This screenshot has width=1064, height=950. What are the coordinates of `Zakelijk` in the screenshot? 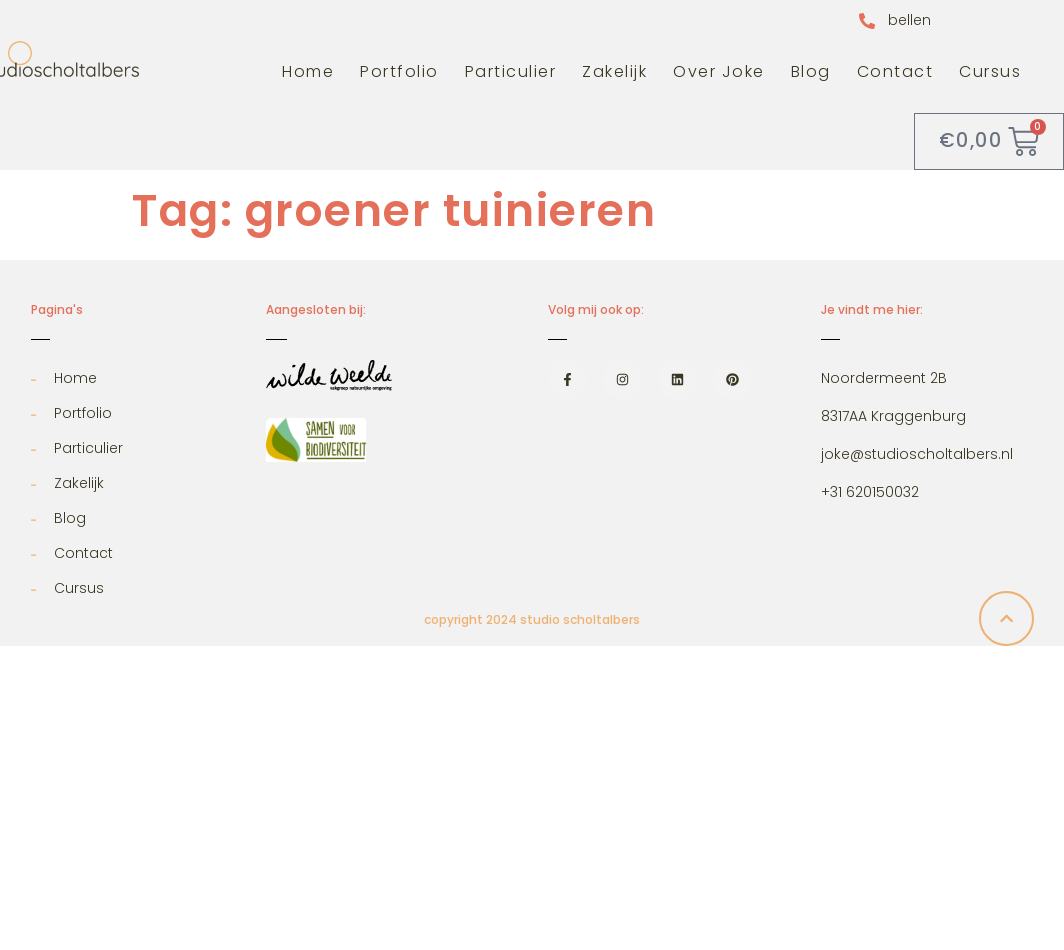 It's located at (614, 71).